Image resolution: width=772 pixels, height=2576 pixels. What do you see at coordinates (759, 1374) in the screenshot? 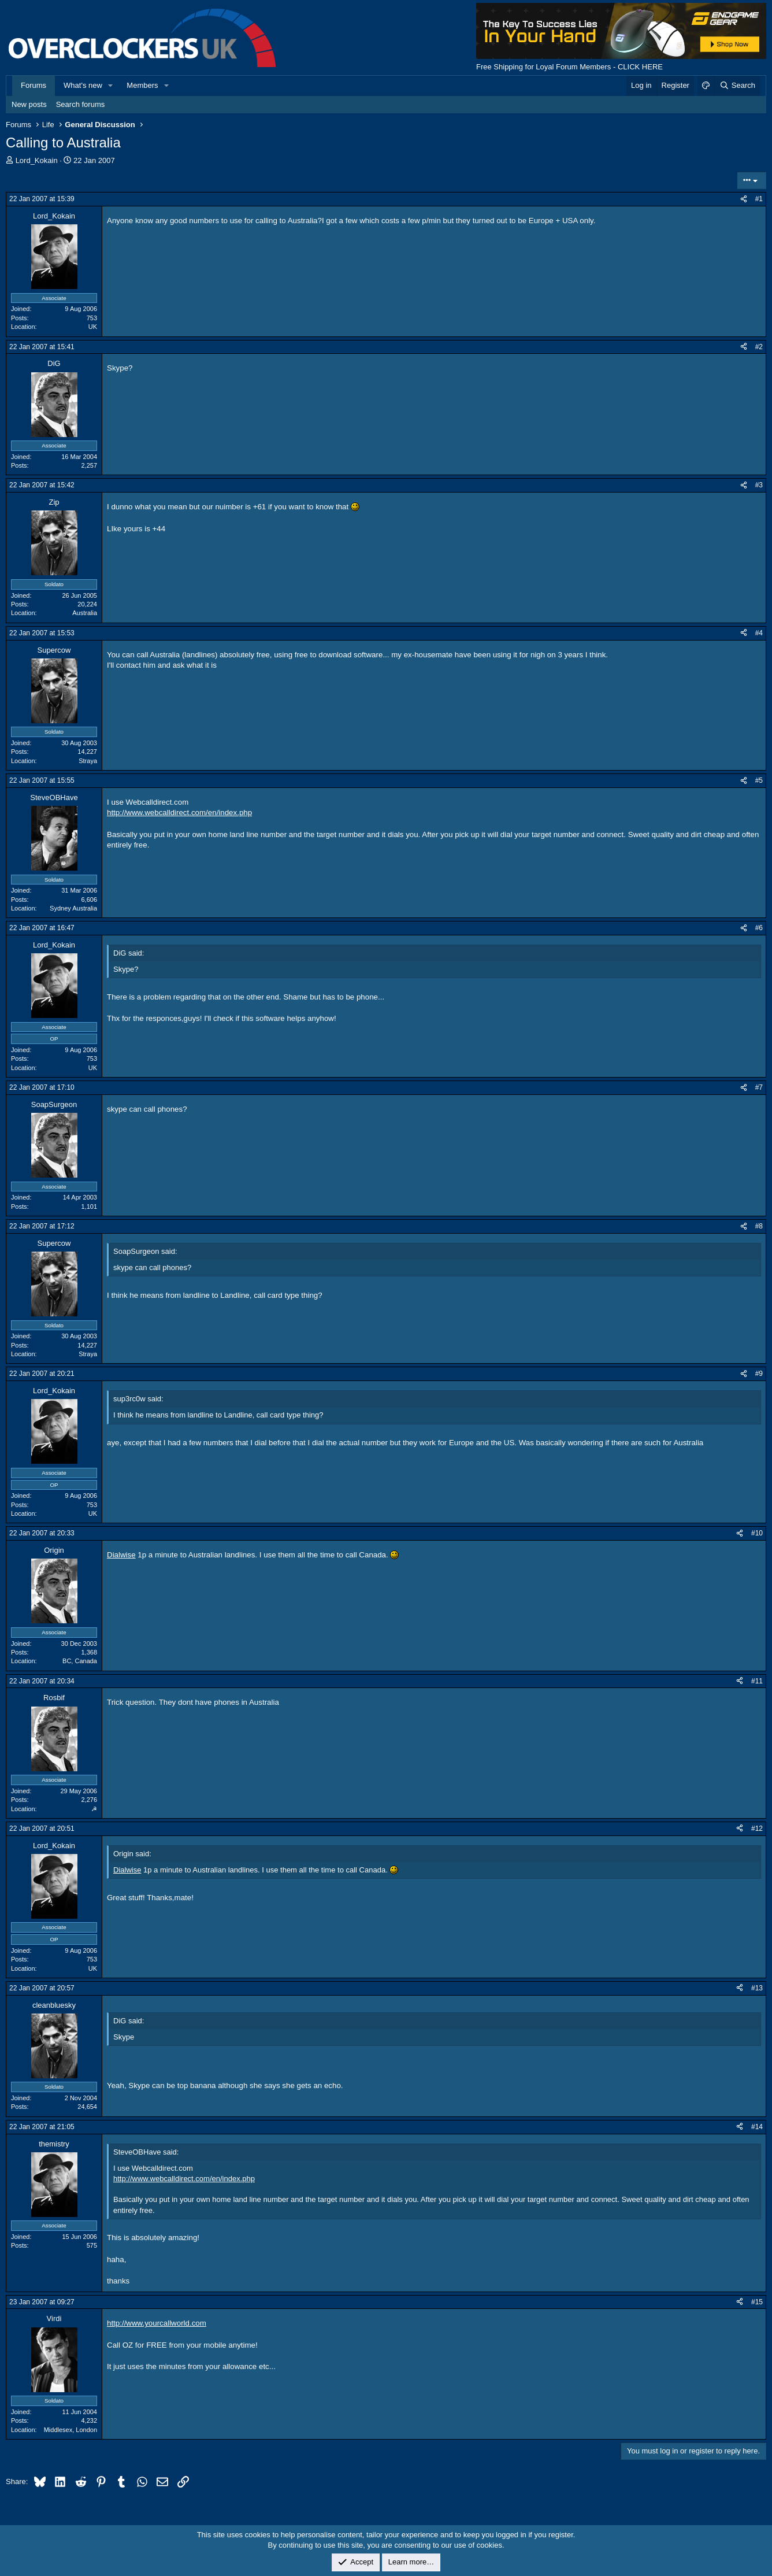
I see `#9` at bounding box center [759, 1374].